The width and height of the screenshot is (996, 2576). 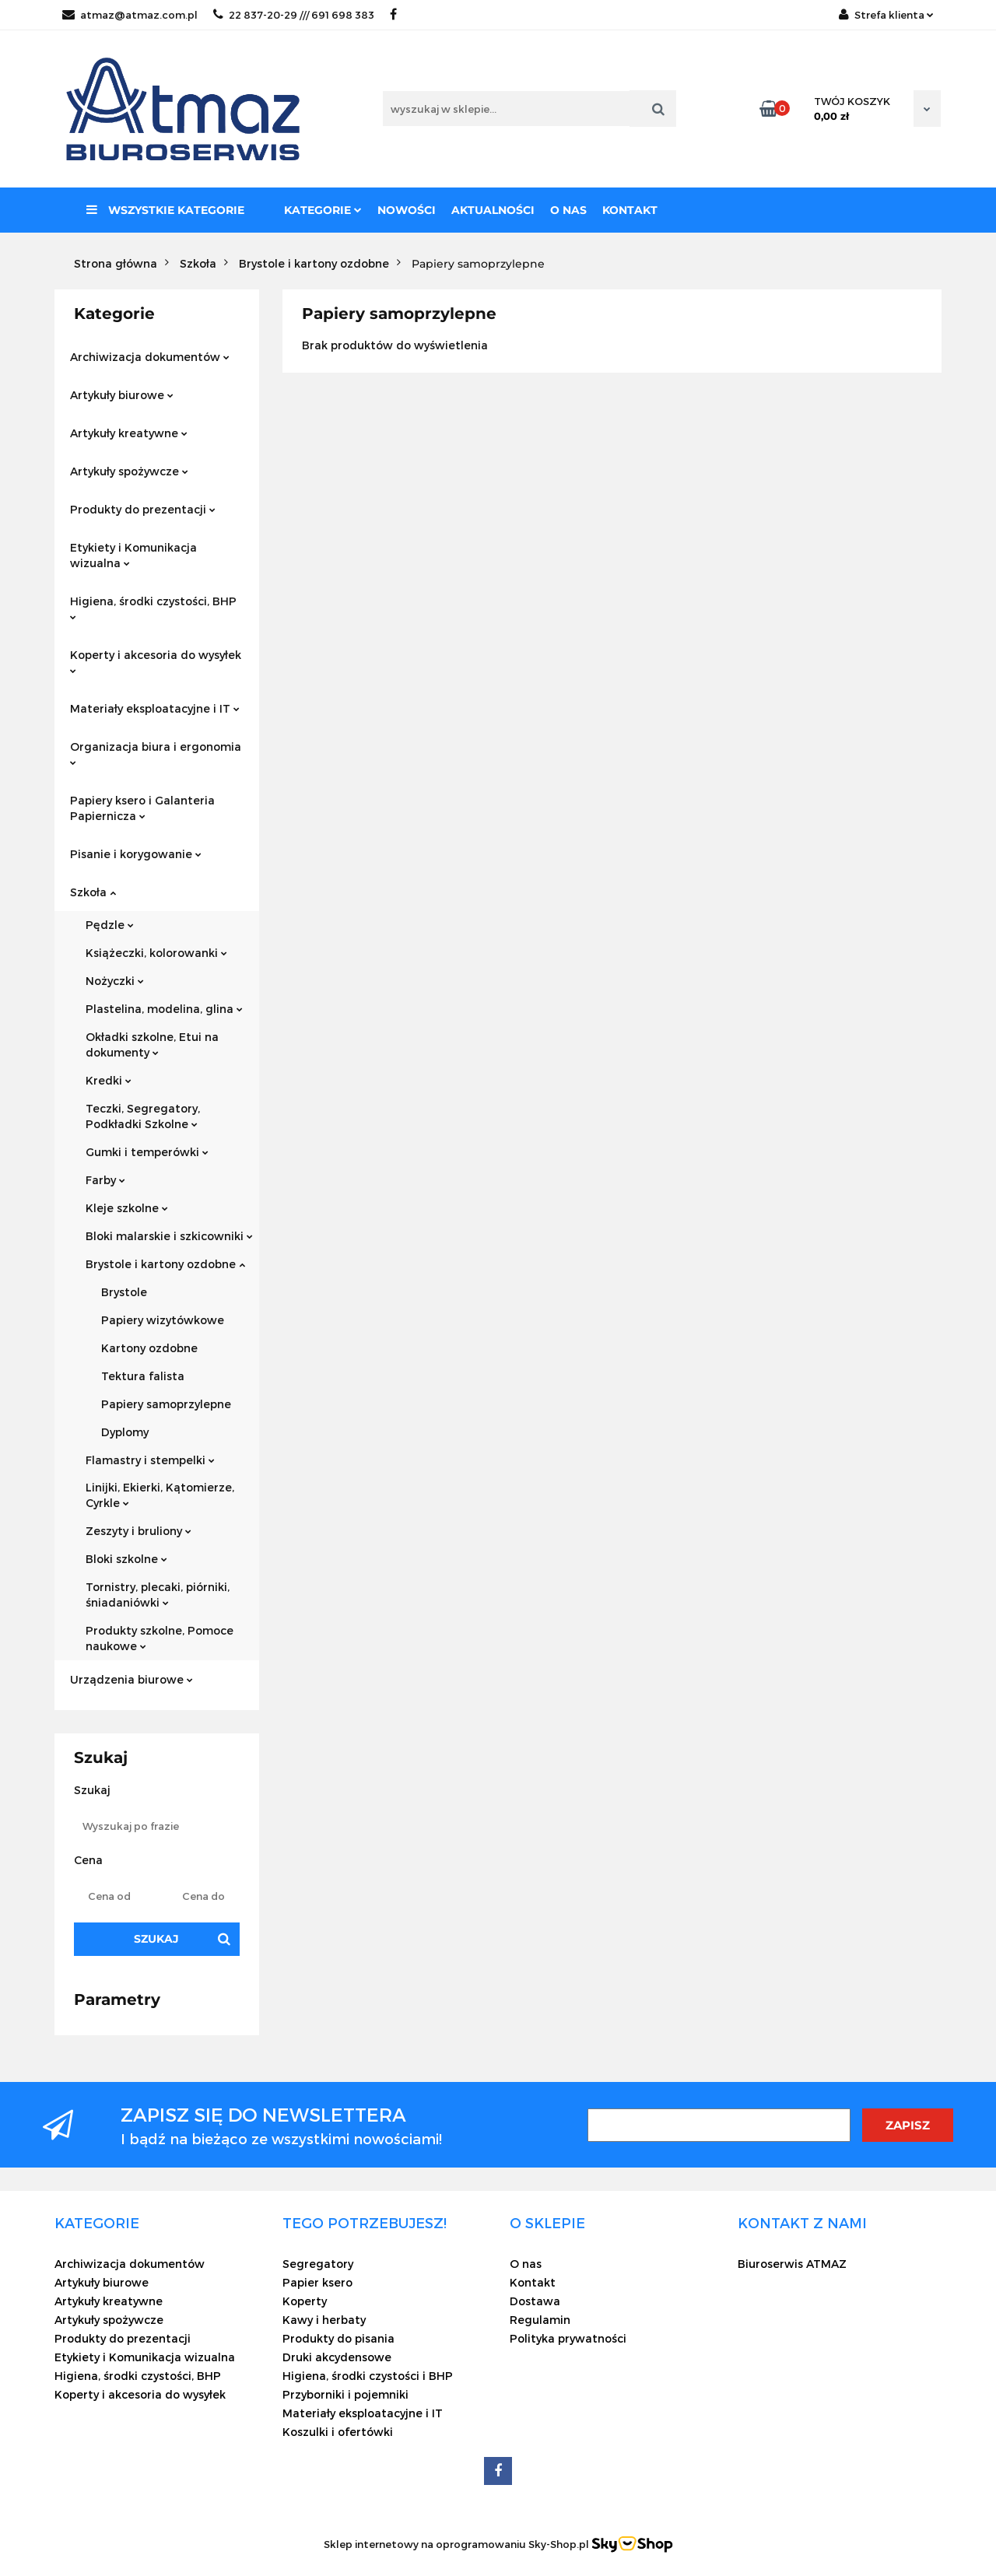 I want to click on [button], so click(x=96, y=2223).